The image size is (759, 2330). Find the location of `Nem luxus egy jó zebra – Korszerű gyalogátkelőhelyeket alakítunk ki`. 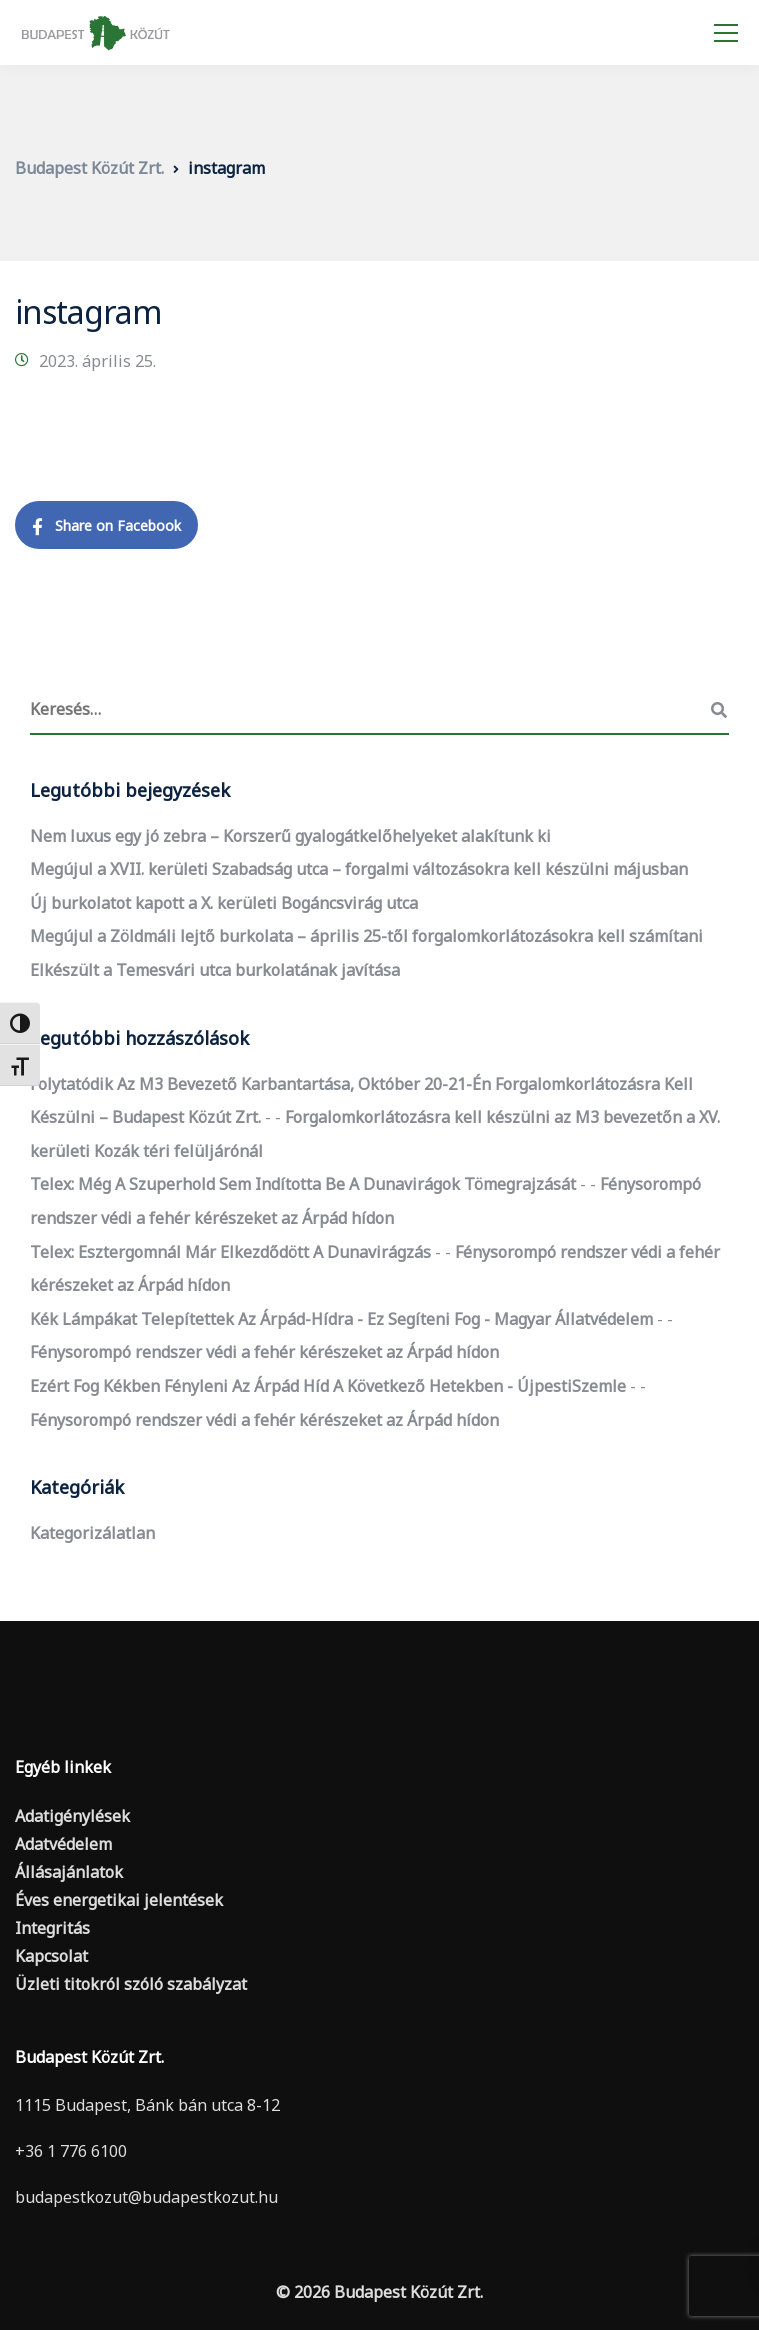

Nem luxus egy jó zebra – Korszerű gyalogátkelőhelyeket alakítunk ki is located at coordinates (290, 836).